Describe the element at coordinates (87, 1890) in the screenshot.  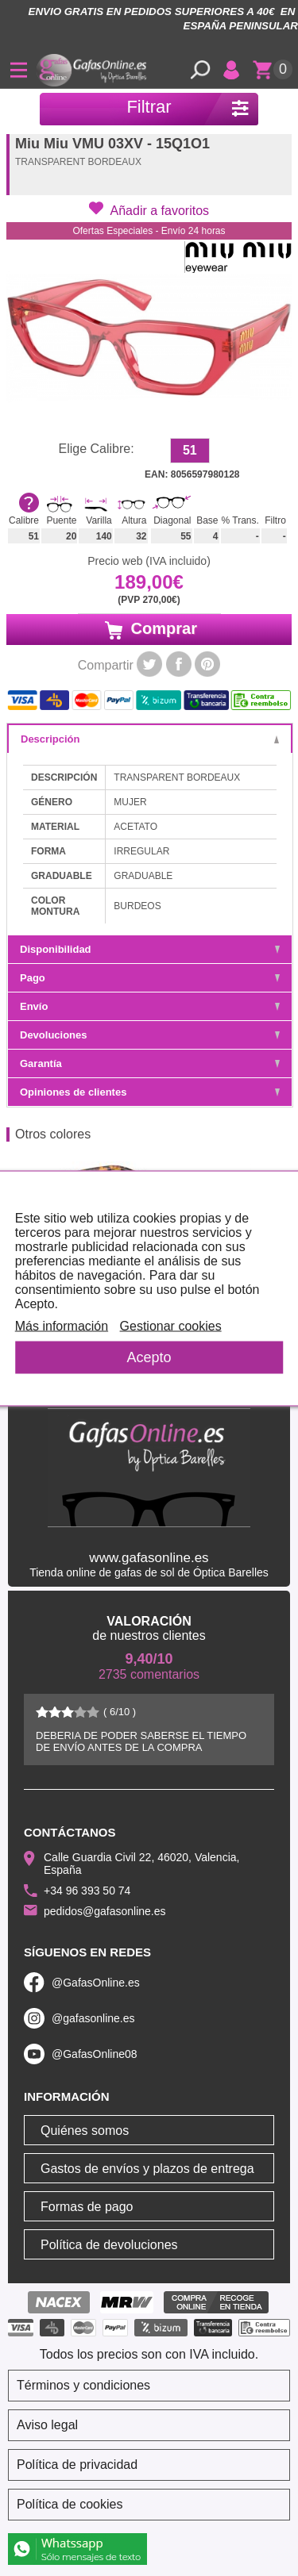
I see `+34 96 393 50 74` at that location.